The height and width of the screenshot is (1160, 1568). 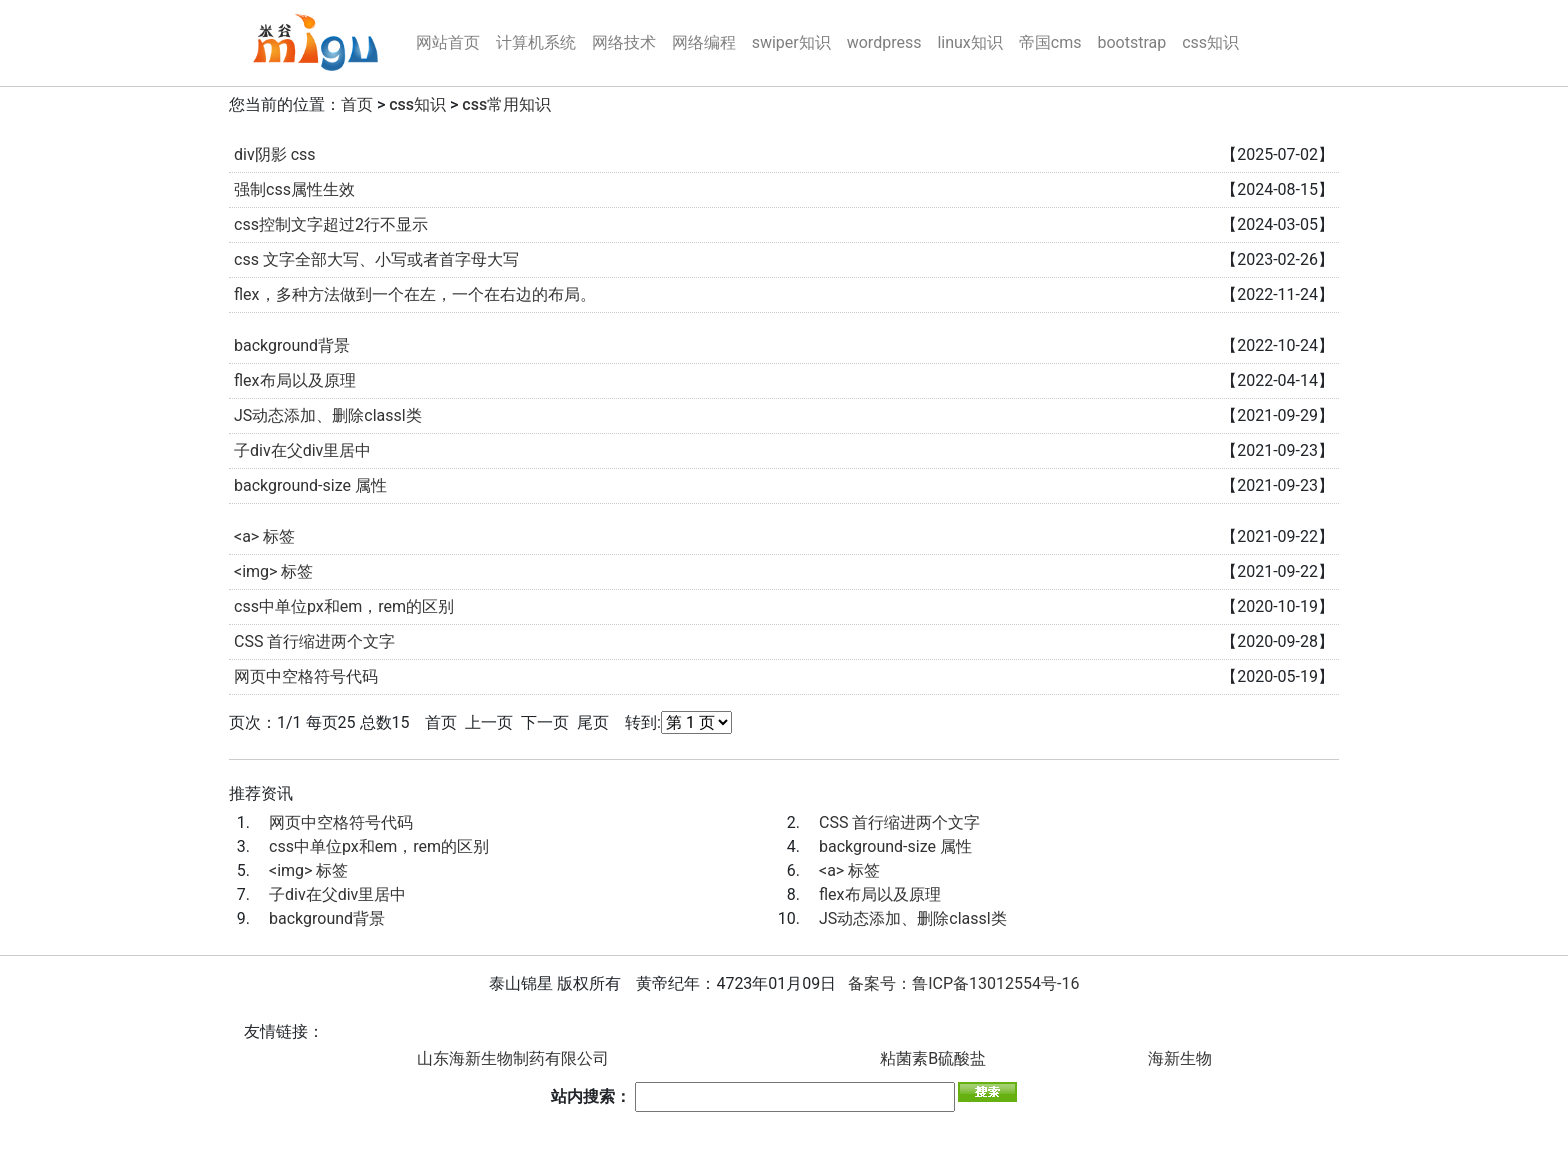 What do you see at coordinates (264, 536) in the screenshot?
I see `<a> 标签` at bounding box center [264, 536].